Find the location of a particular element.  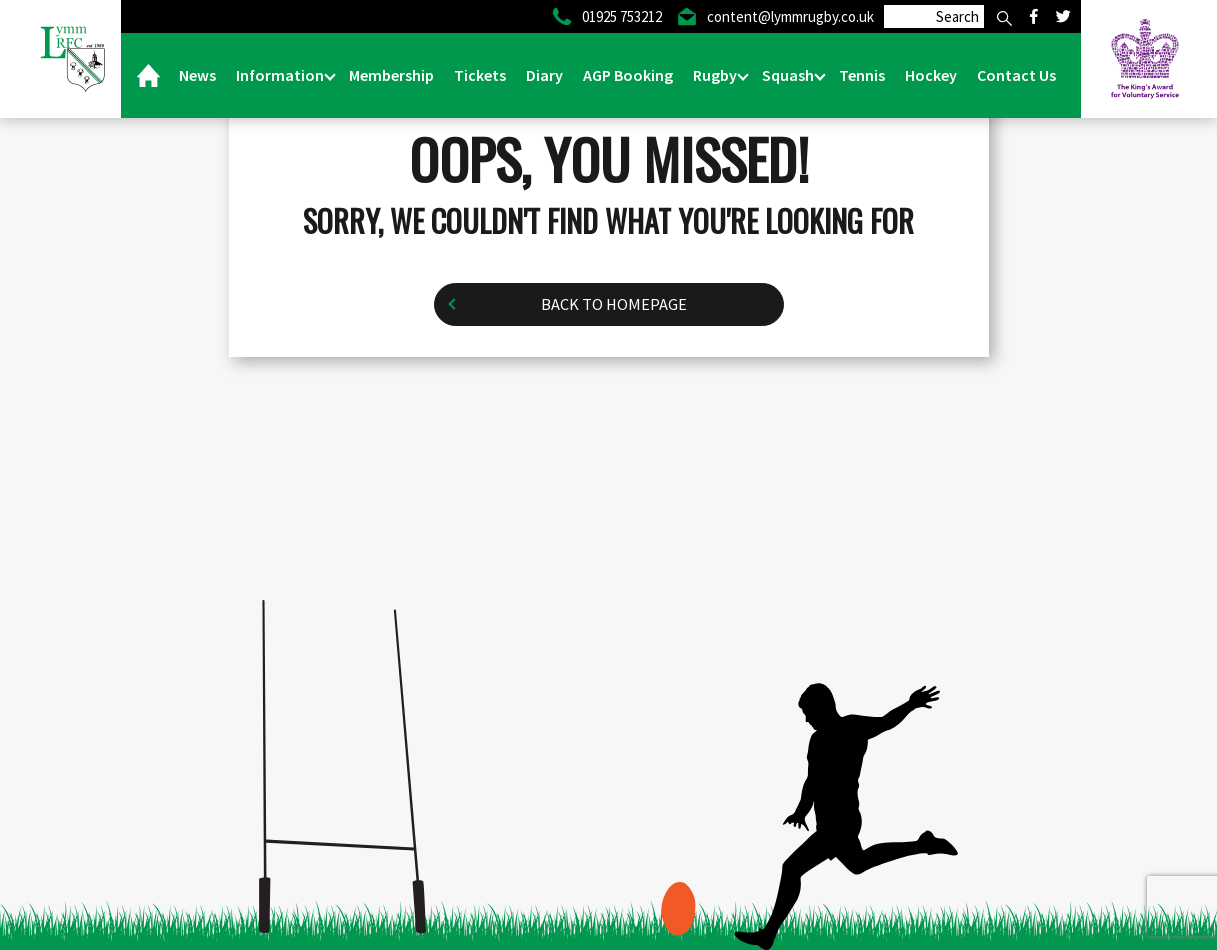

Diary is located at coordinates (544, 75).